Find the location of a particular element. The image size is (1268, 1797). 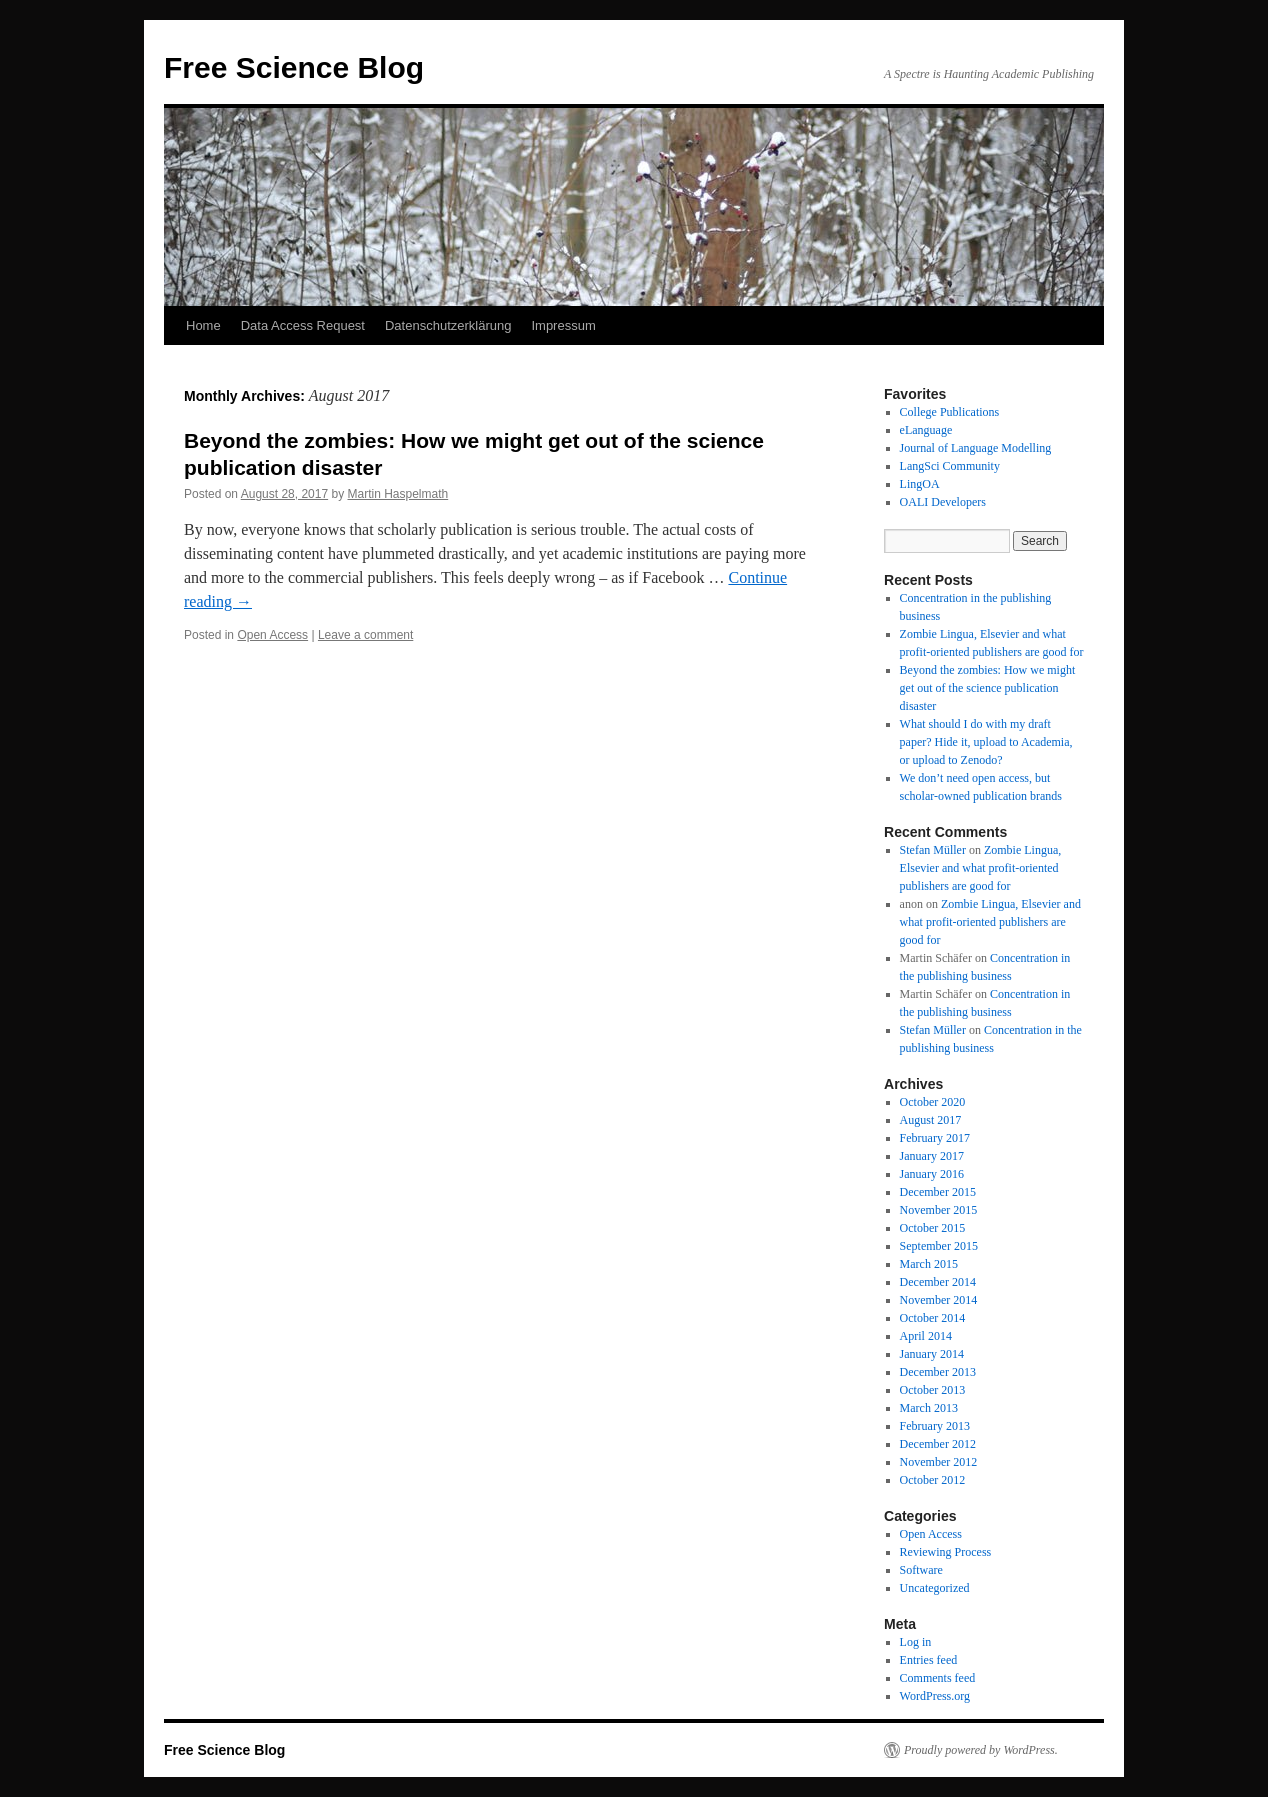

LingOA is located at coordinates (920, 484).